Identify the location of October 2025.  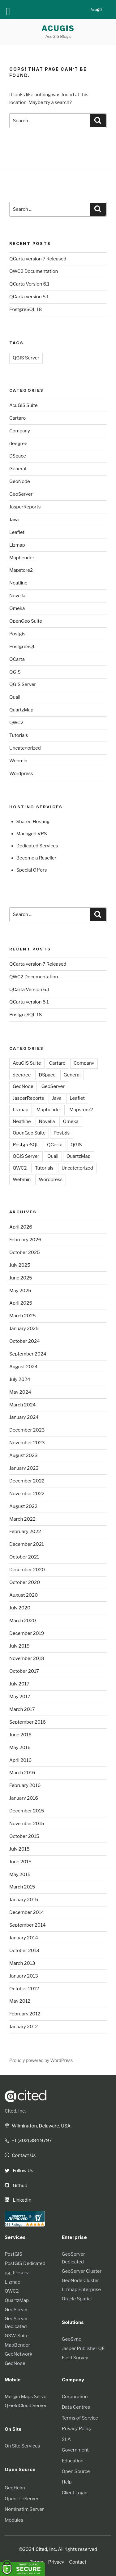
(24, 1252).